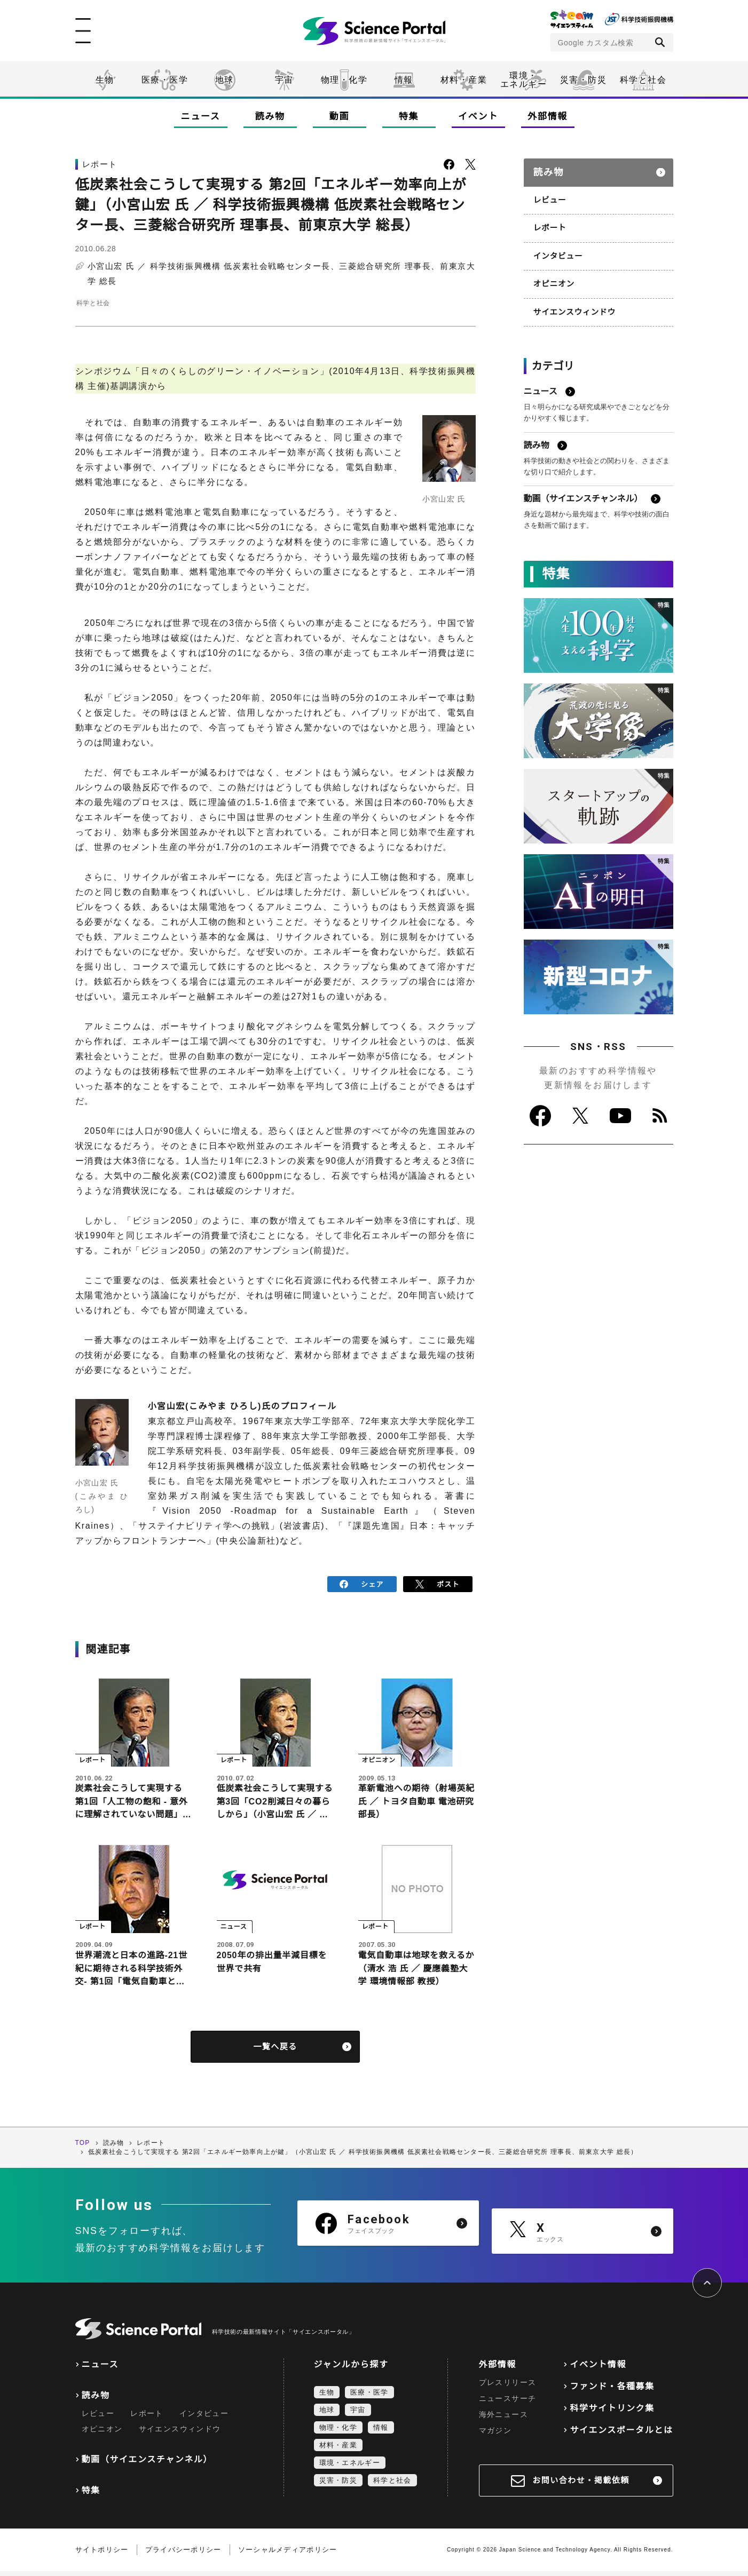  I want to click on ポスト, so click(437, 1583).